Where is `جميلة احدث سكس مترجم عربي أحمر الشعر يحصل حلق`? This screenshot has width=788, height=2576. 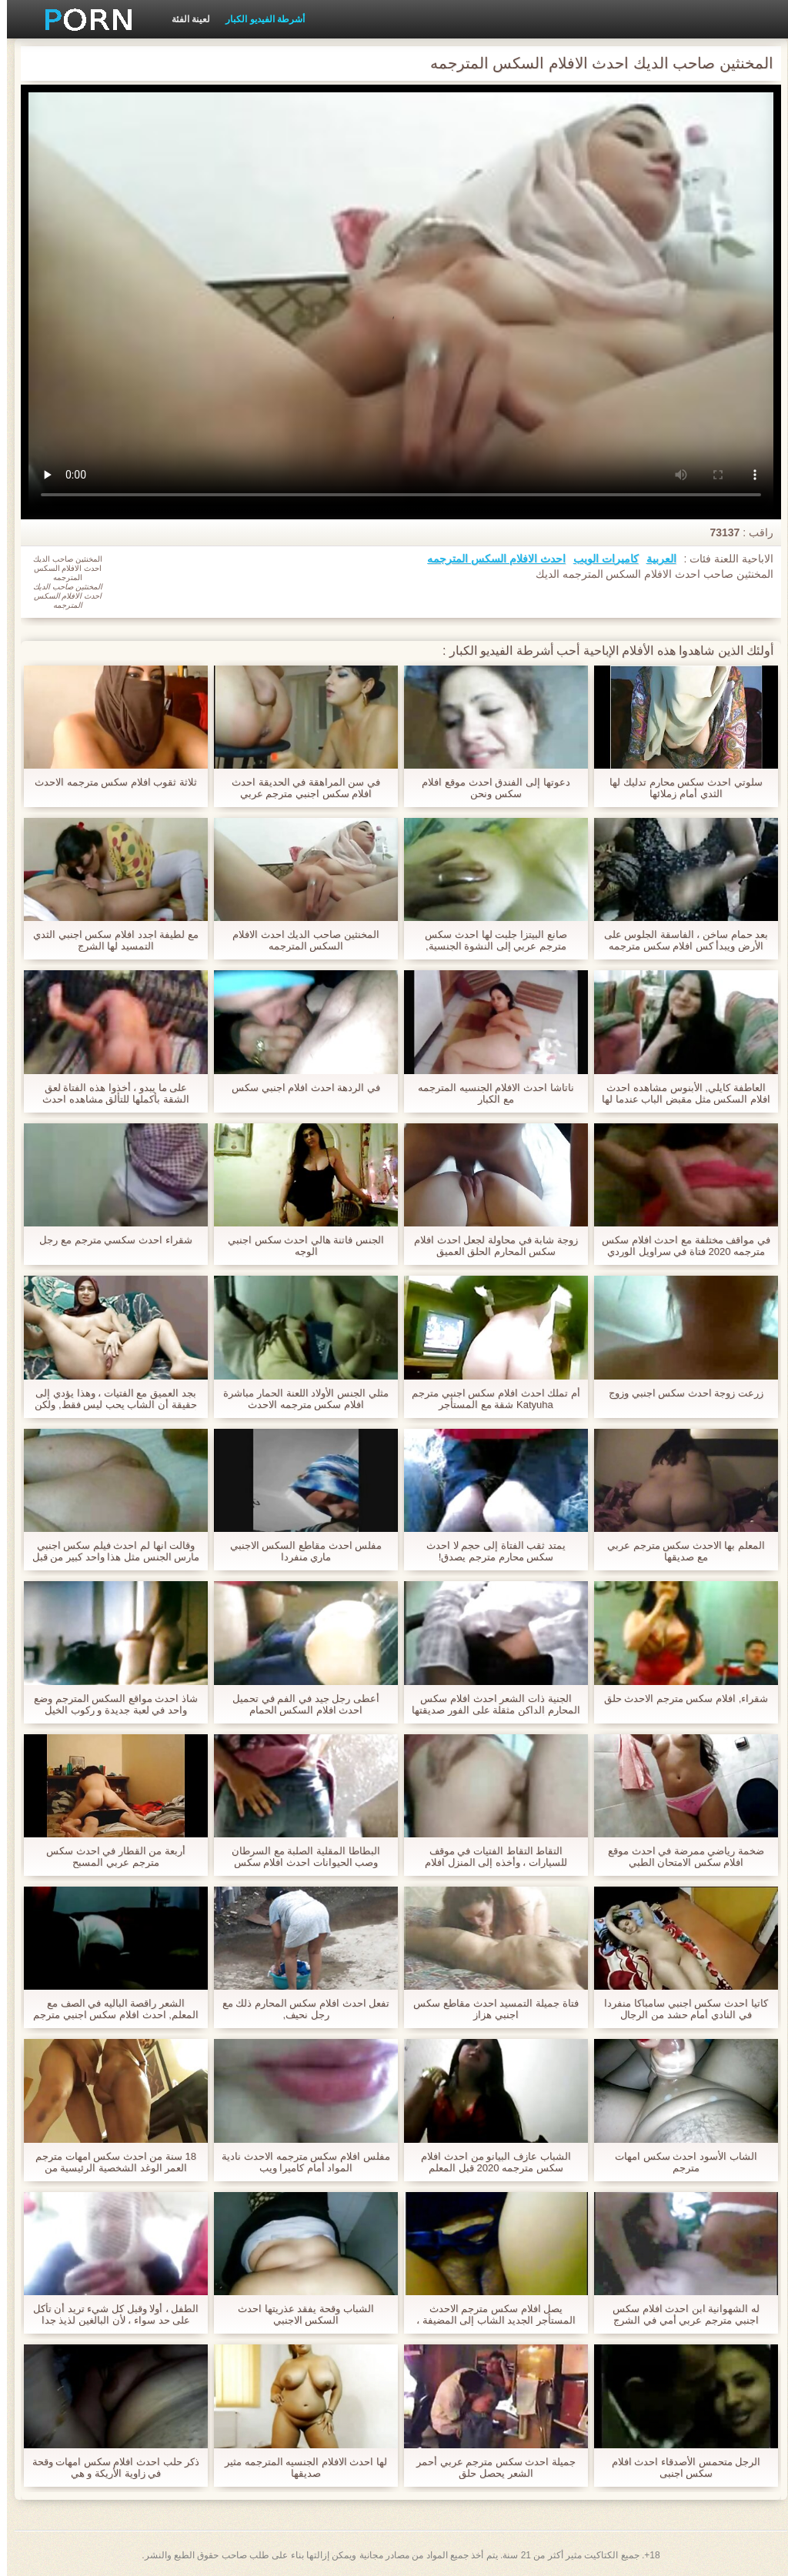 جميلة احدث سكس مترجم عربي أحمر الشعر يحصل حلق is located at coordinates (489, 2467).